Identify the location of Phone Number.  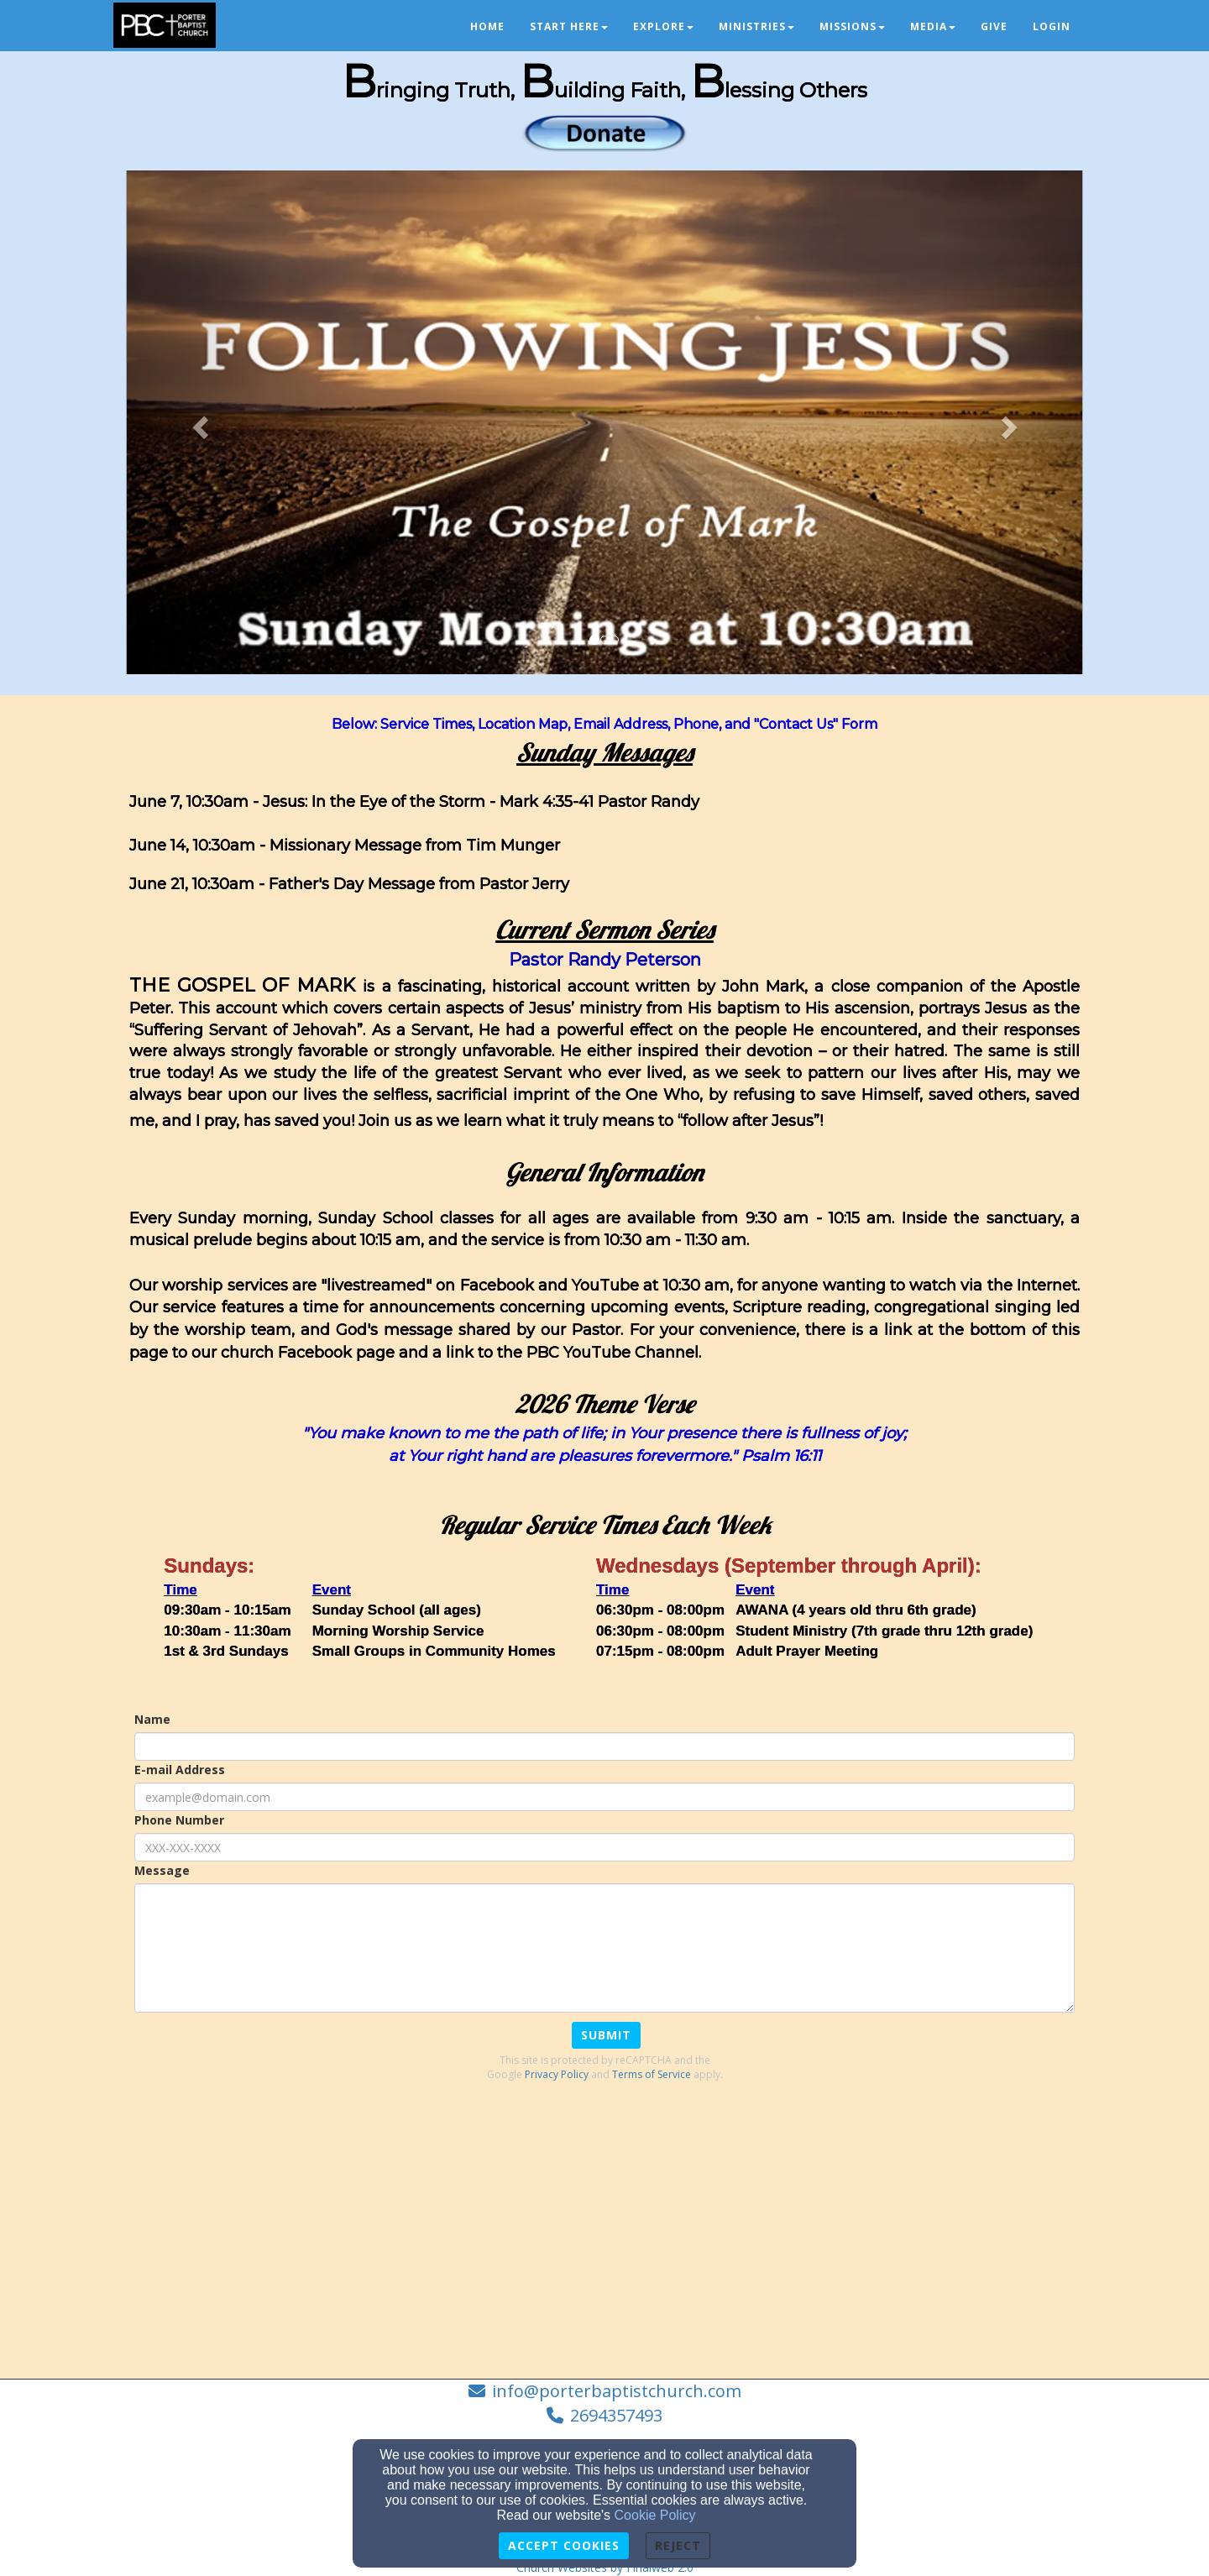
(179, 1820).